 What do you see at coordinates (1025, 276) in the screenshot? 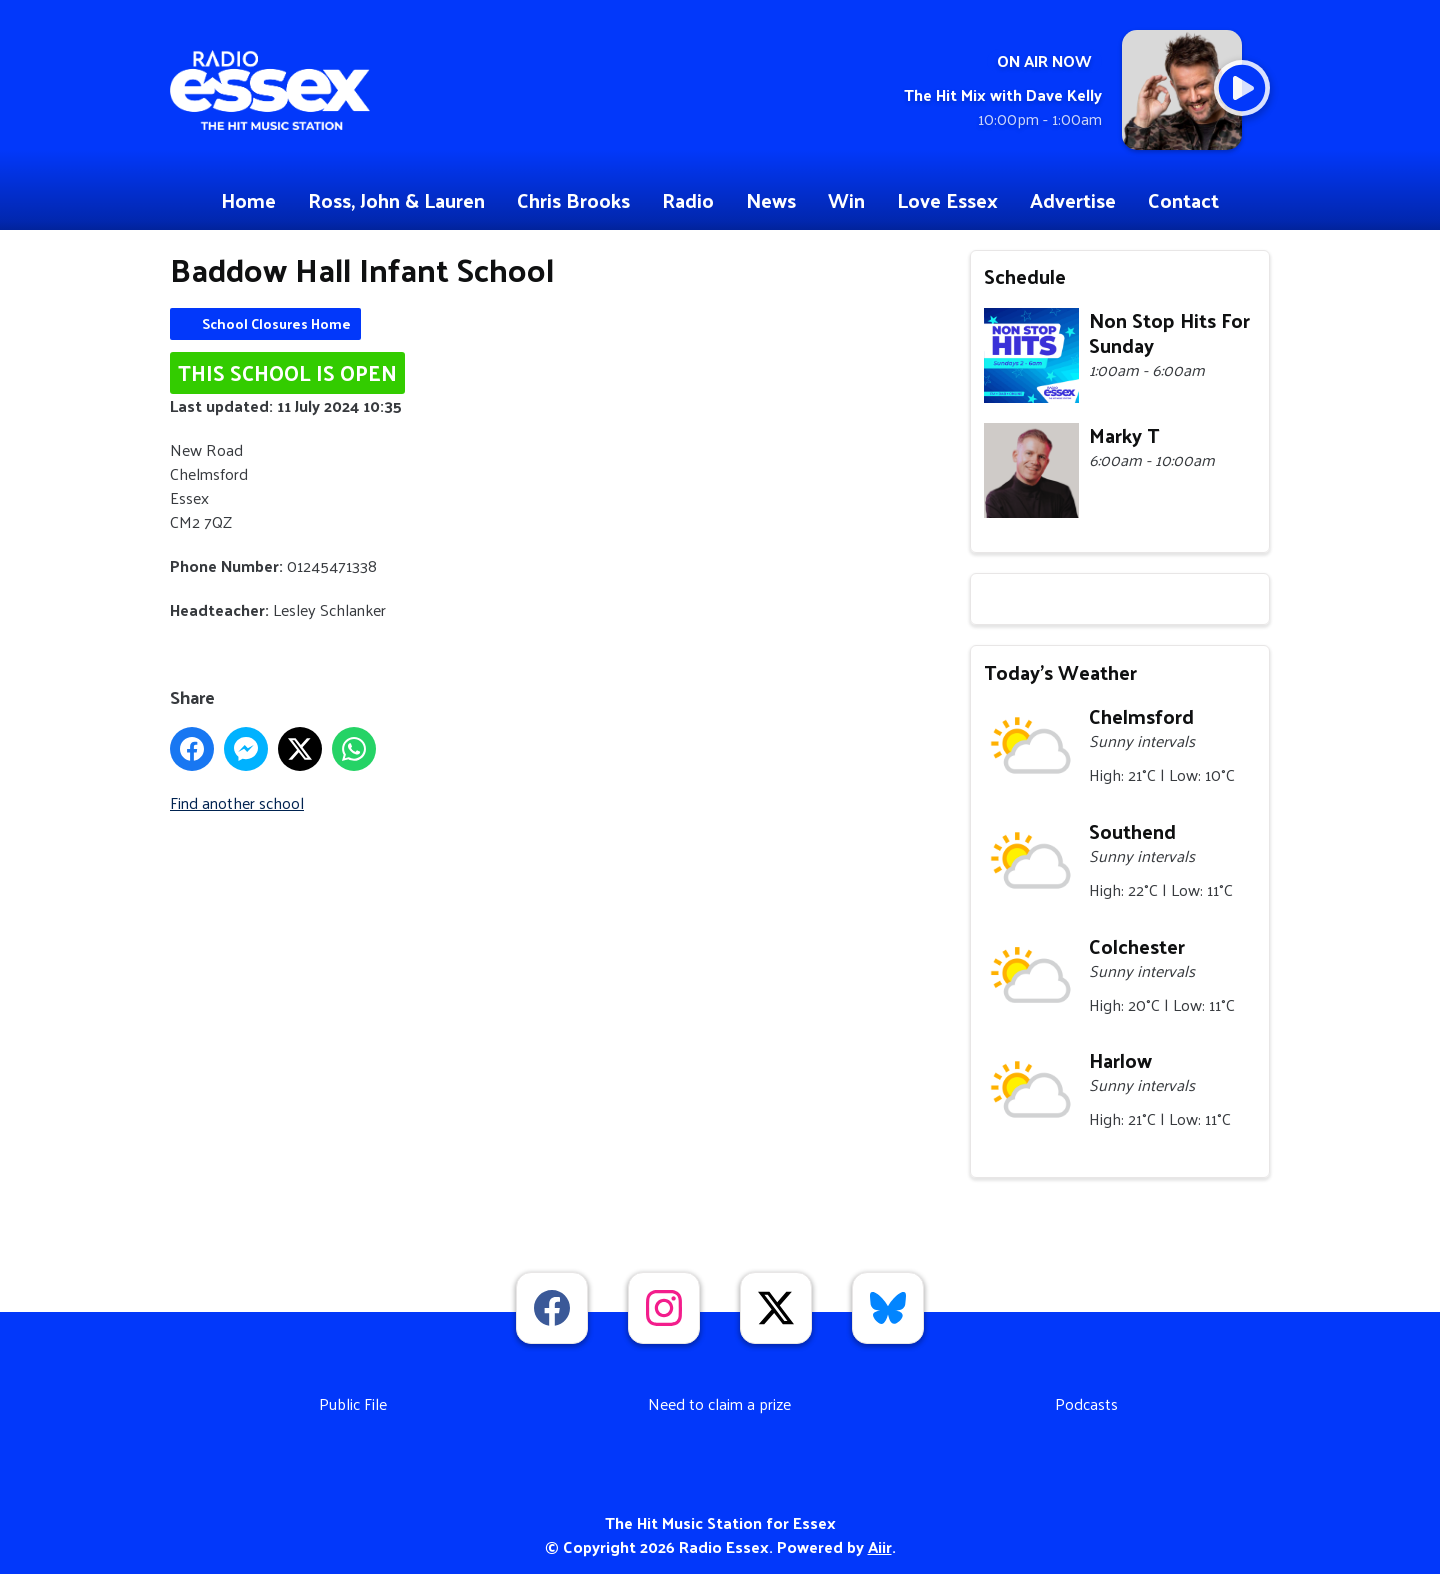
I see `Schedule` at bounding box center [1025, 276].